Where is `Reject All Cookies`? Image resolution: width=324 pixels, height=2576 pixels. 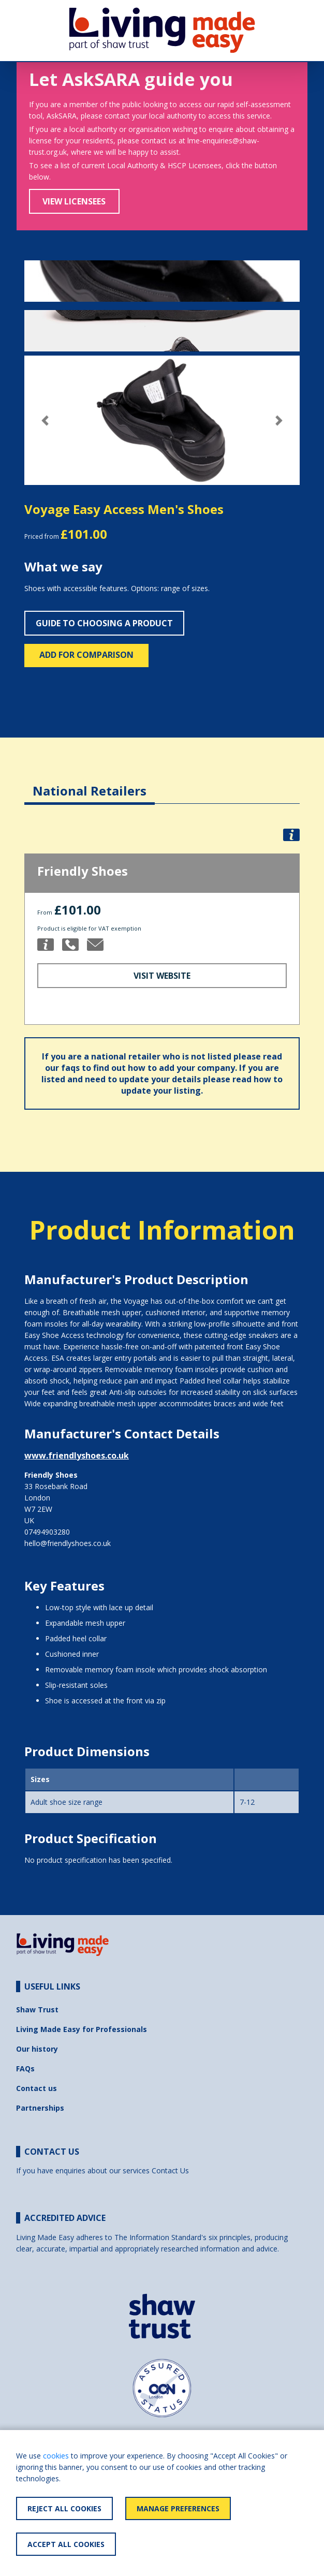 Reject All Cookies is located at coordinates (64, 2508).